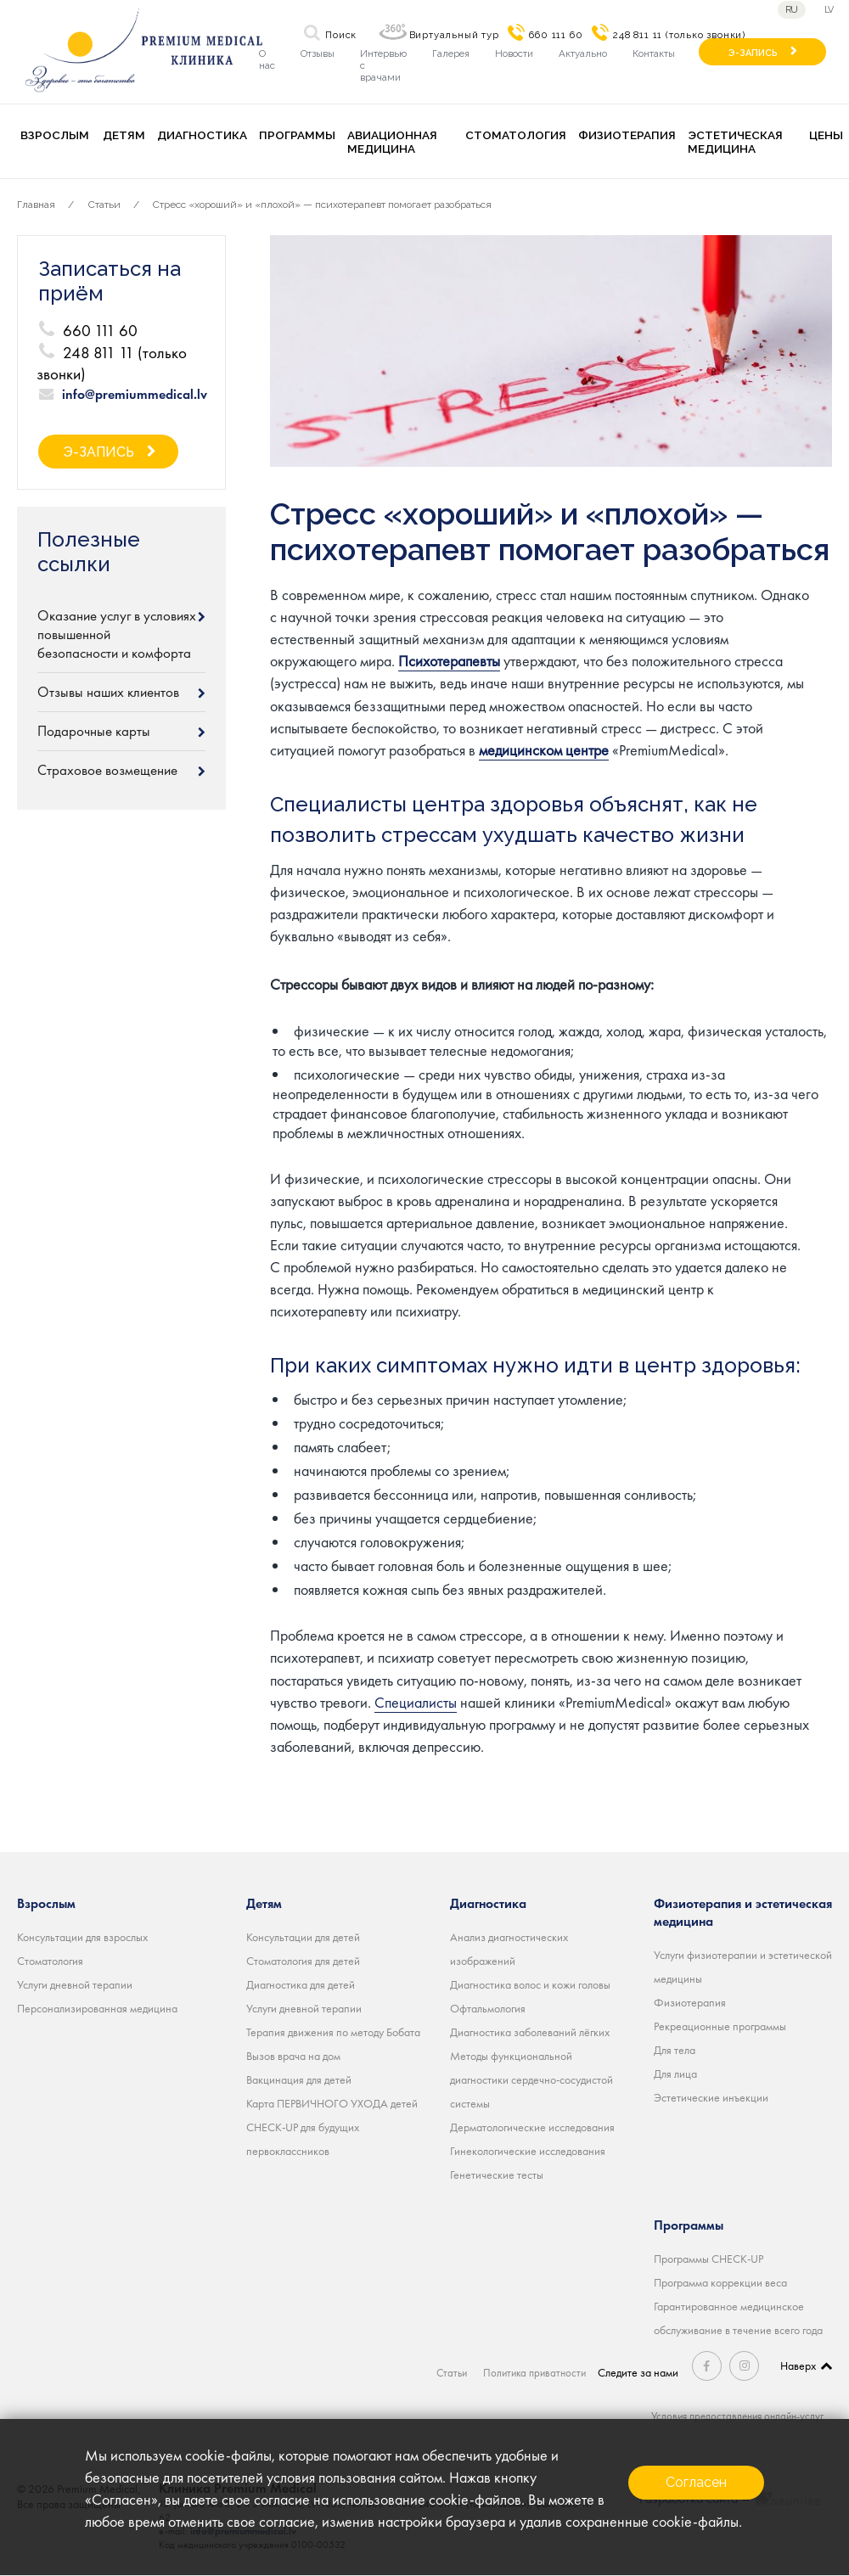 This screenshot has height=2576, width=849. What do you see at coordinates (392, 141) in the screenshot?
I see `Авиационная медицина` at bounding box center [392, 141].